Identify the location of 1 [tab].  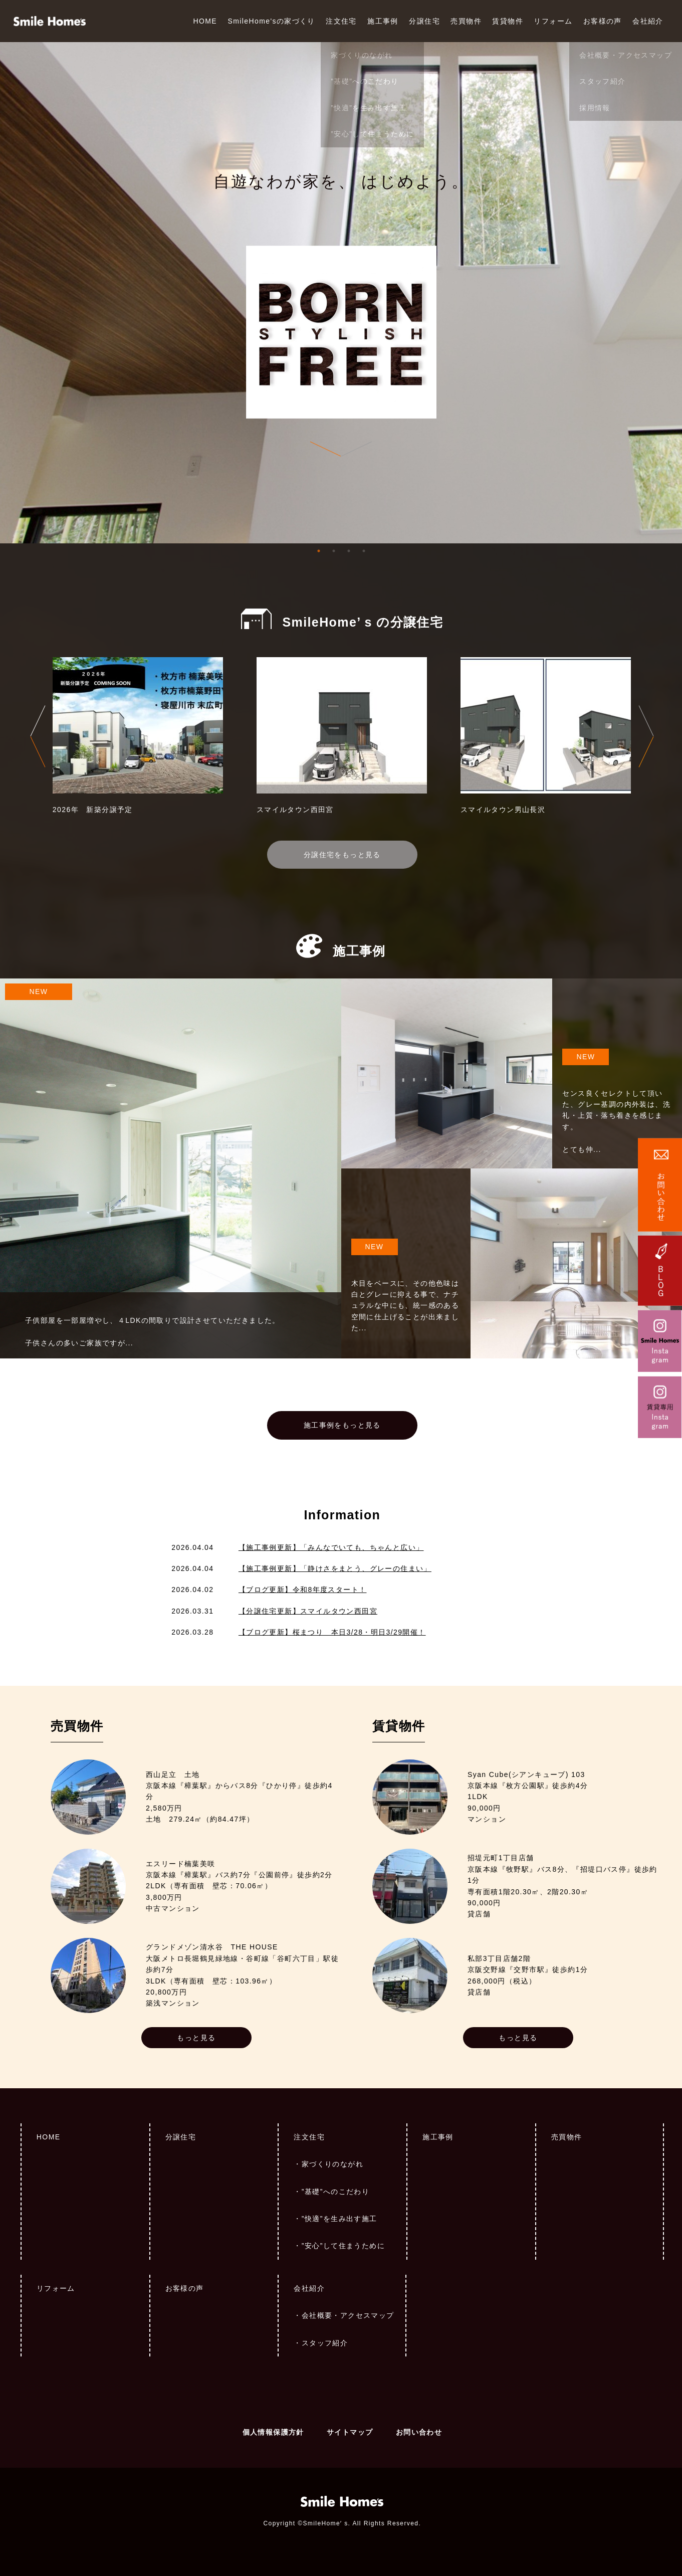
(319, 551).